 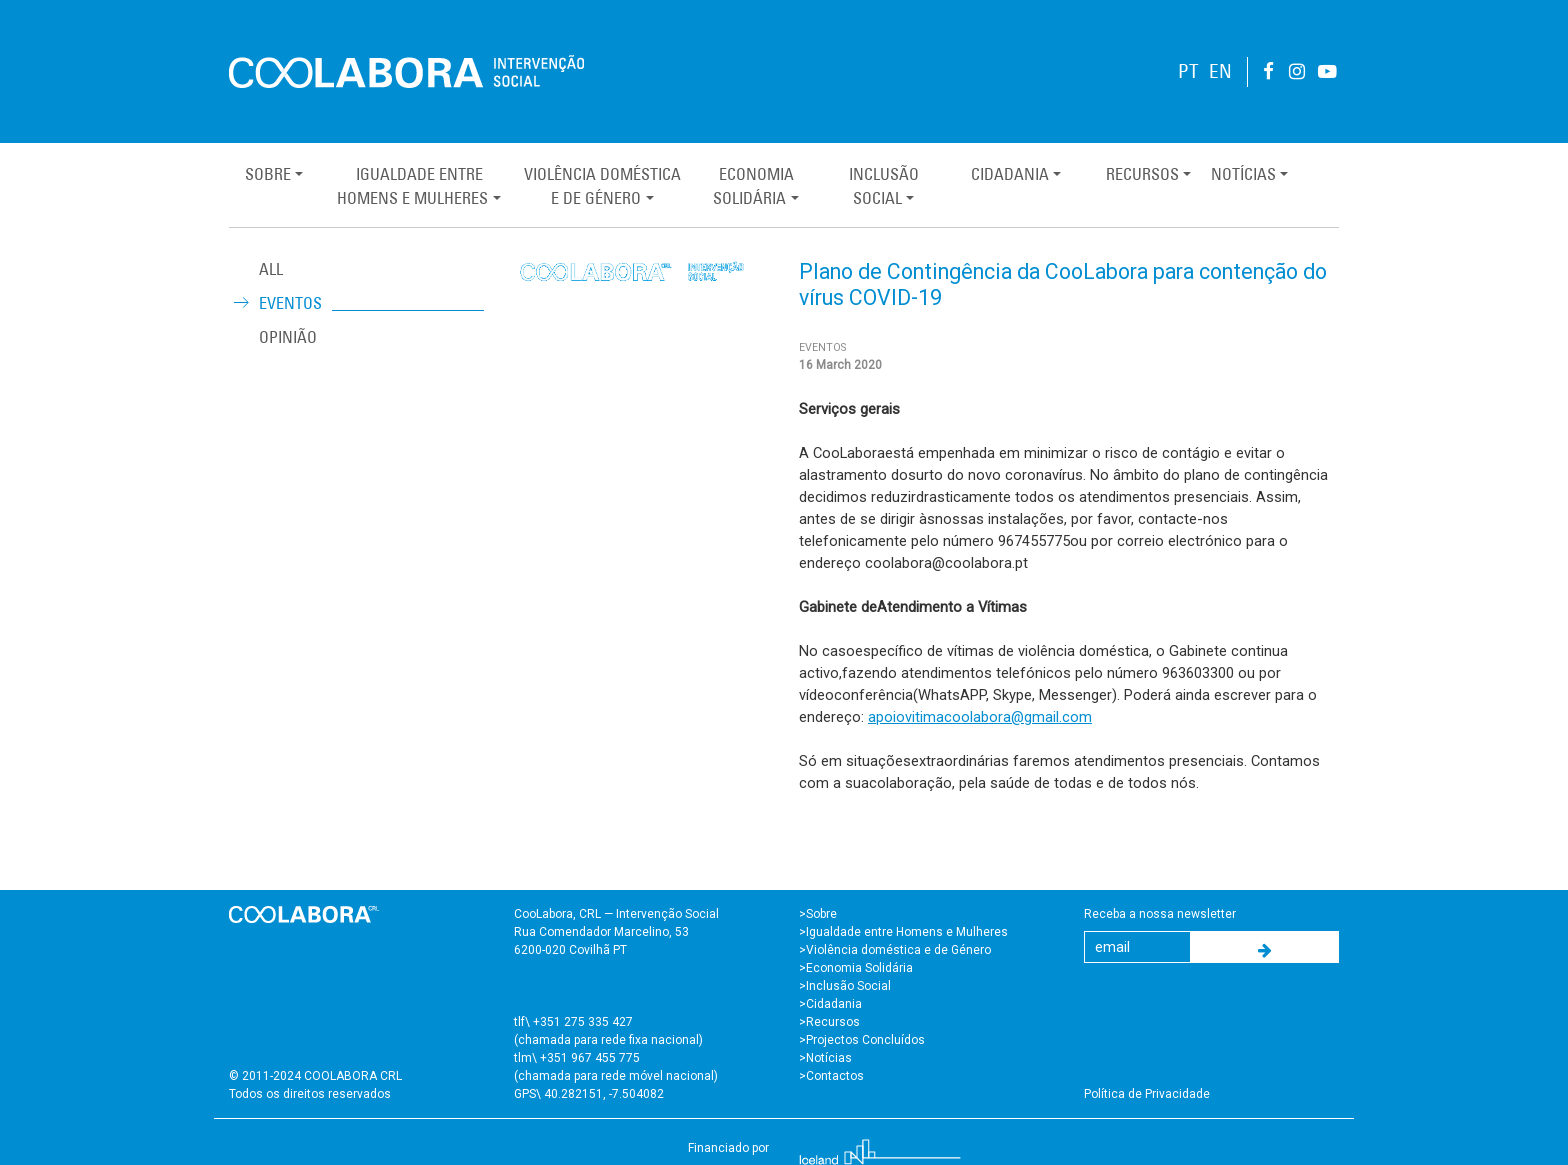 I want to click on Cidadania, so click(x=1010, y=174).